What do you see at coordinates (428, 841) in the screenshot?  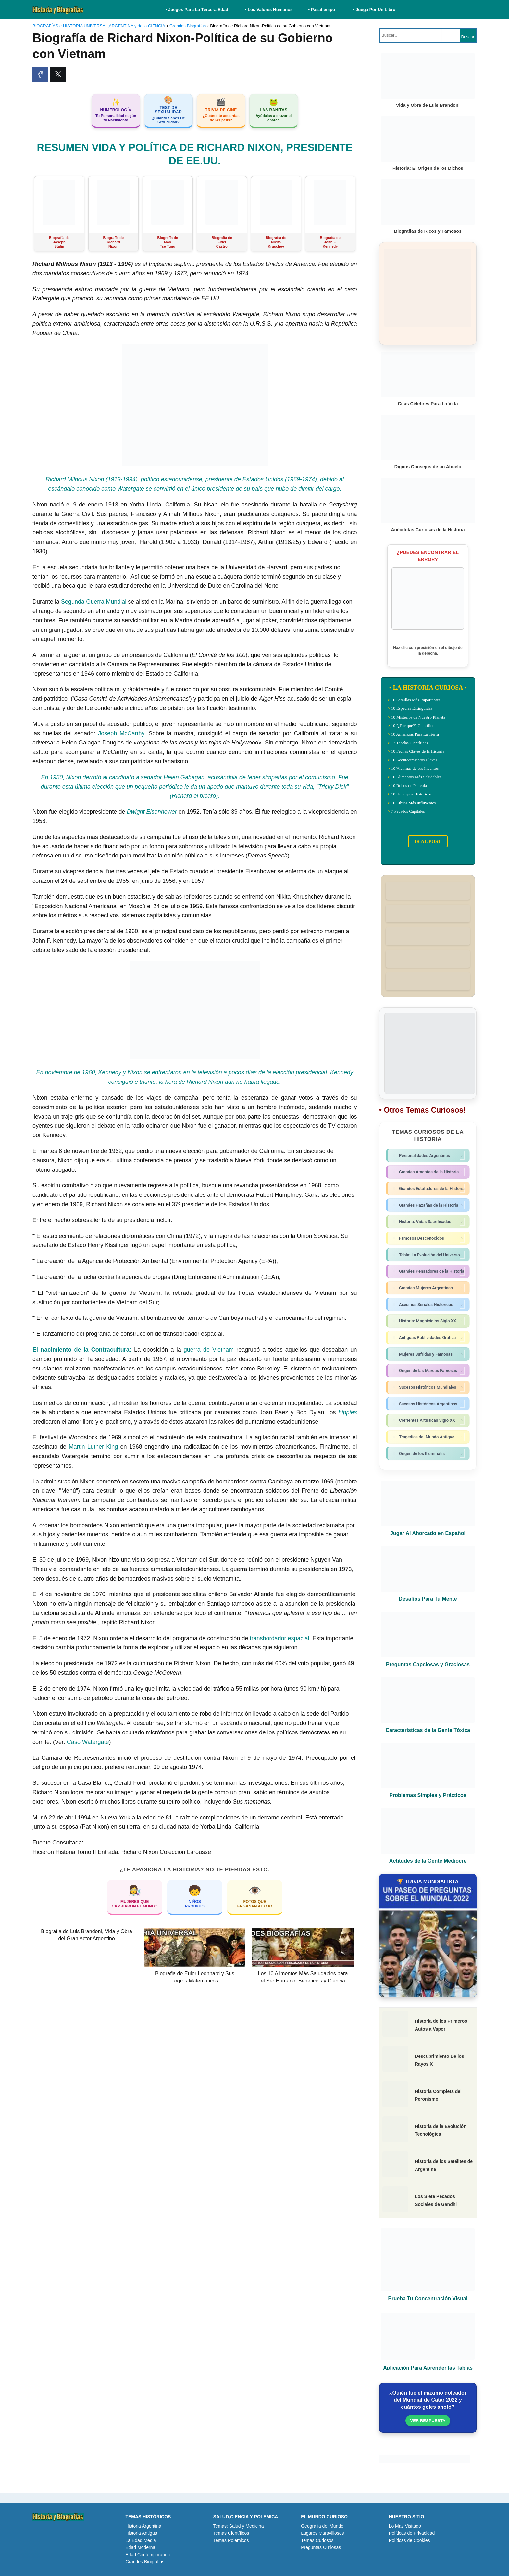 I see `IR AL POST` at bounding box center [428, 841].